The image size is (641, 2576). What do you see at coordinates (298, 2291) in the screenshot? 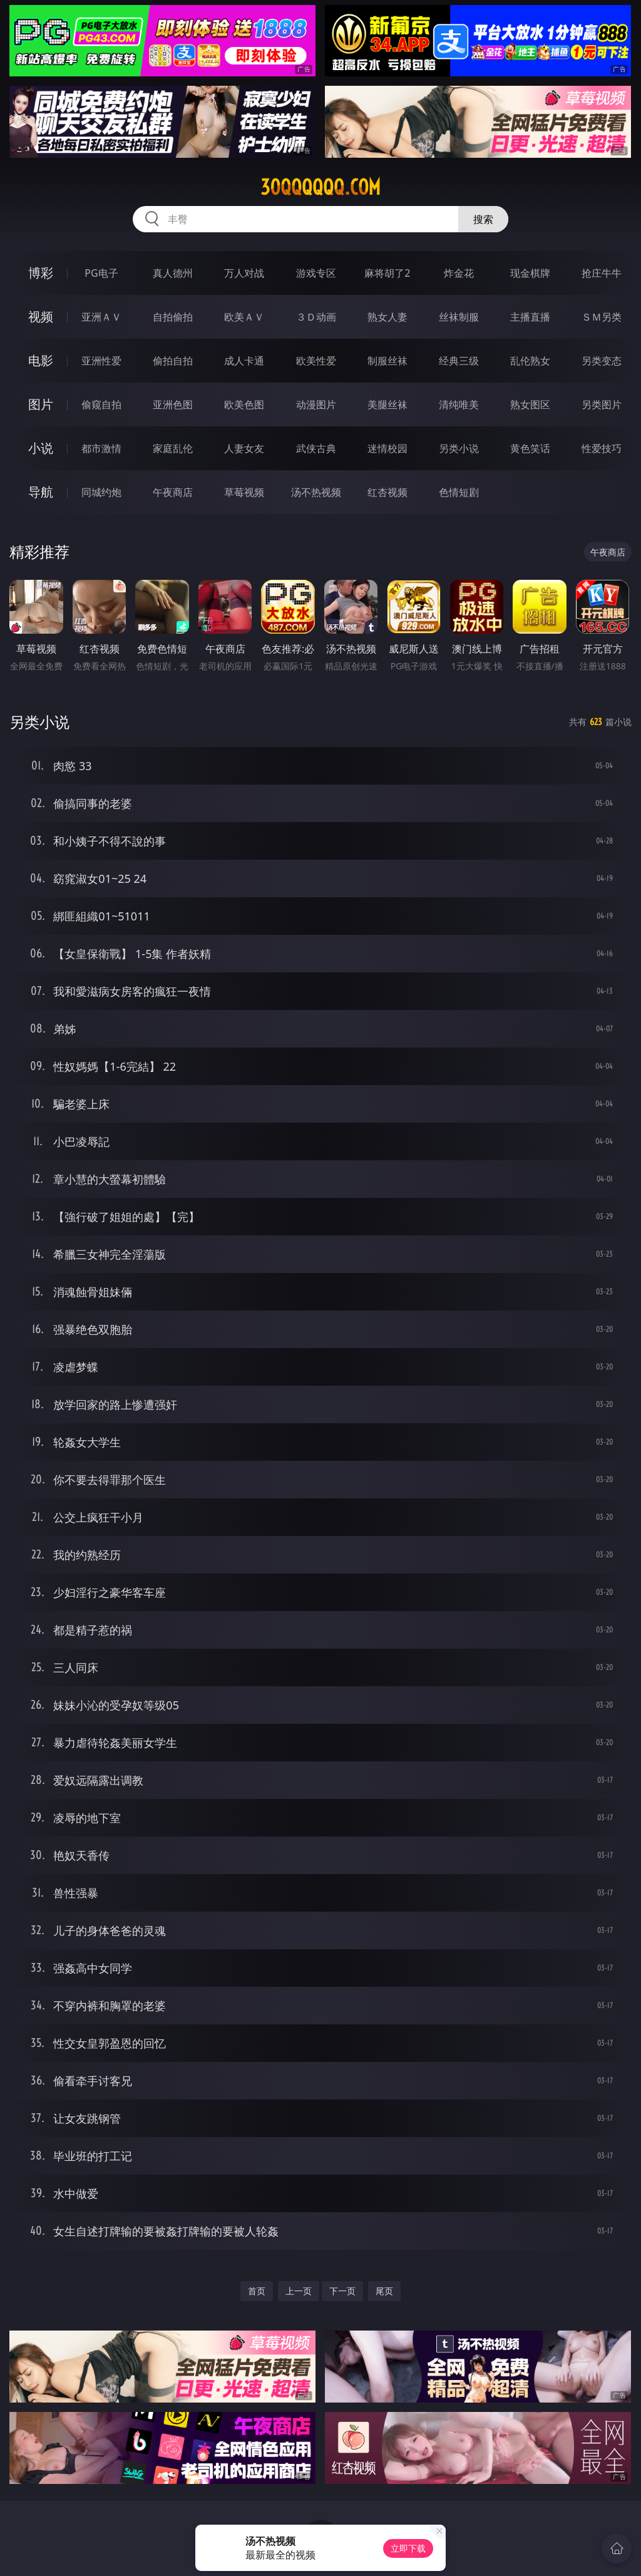
I see `上一页` at bounding box center [298, 2291].